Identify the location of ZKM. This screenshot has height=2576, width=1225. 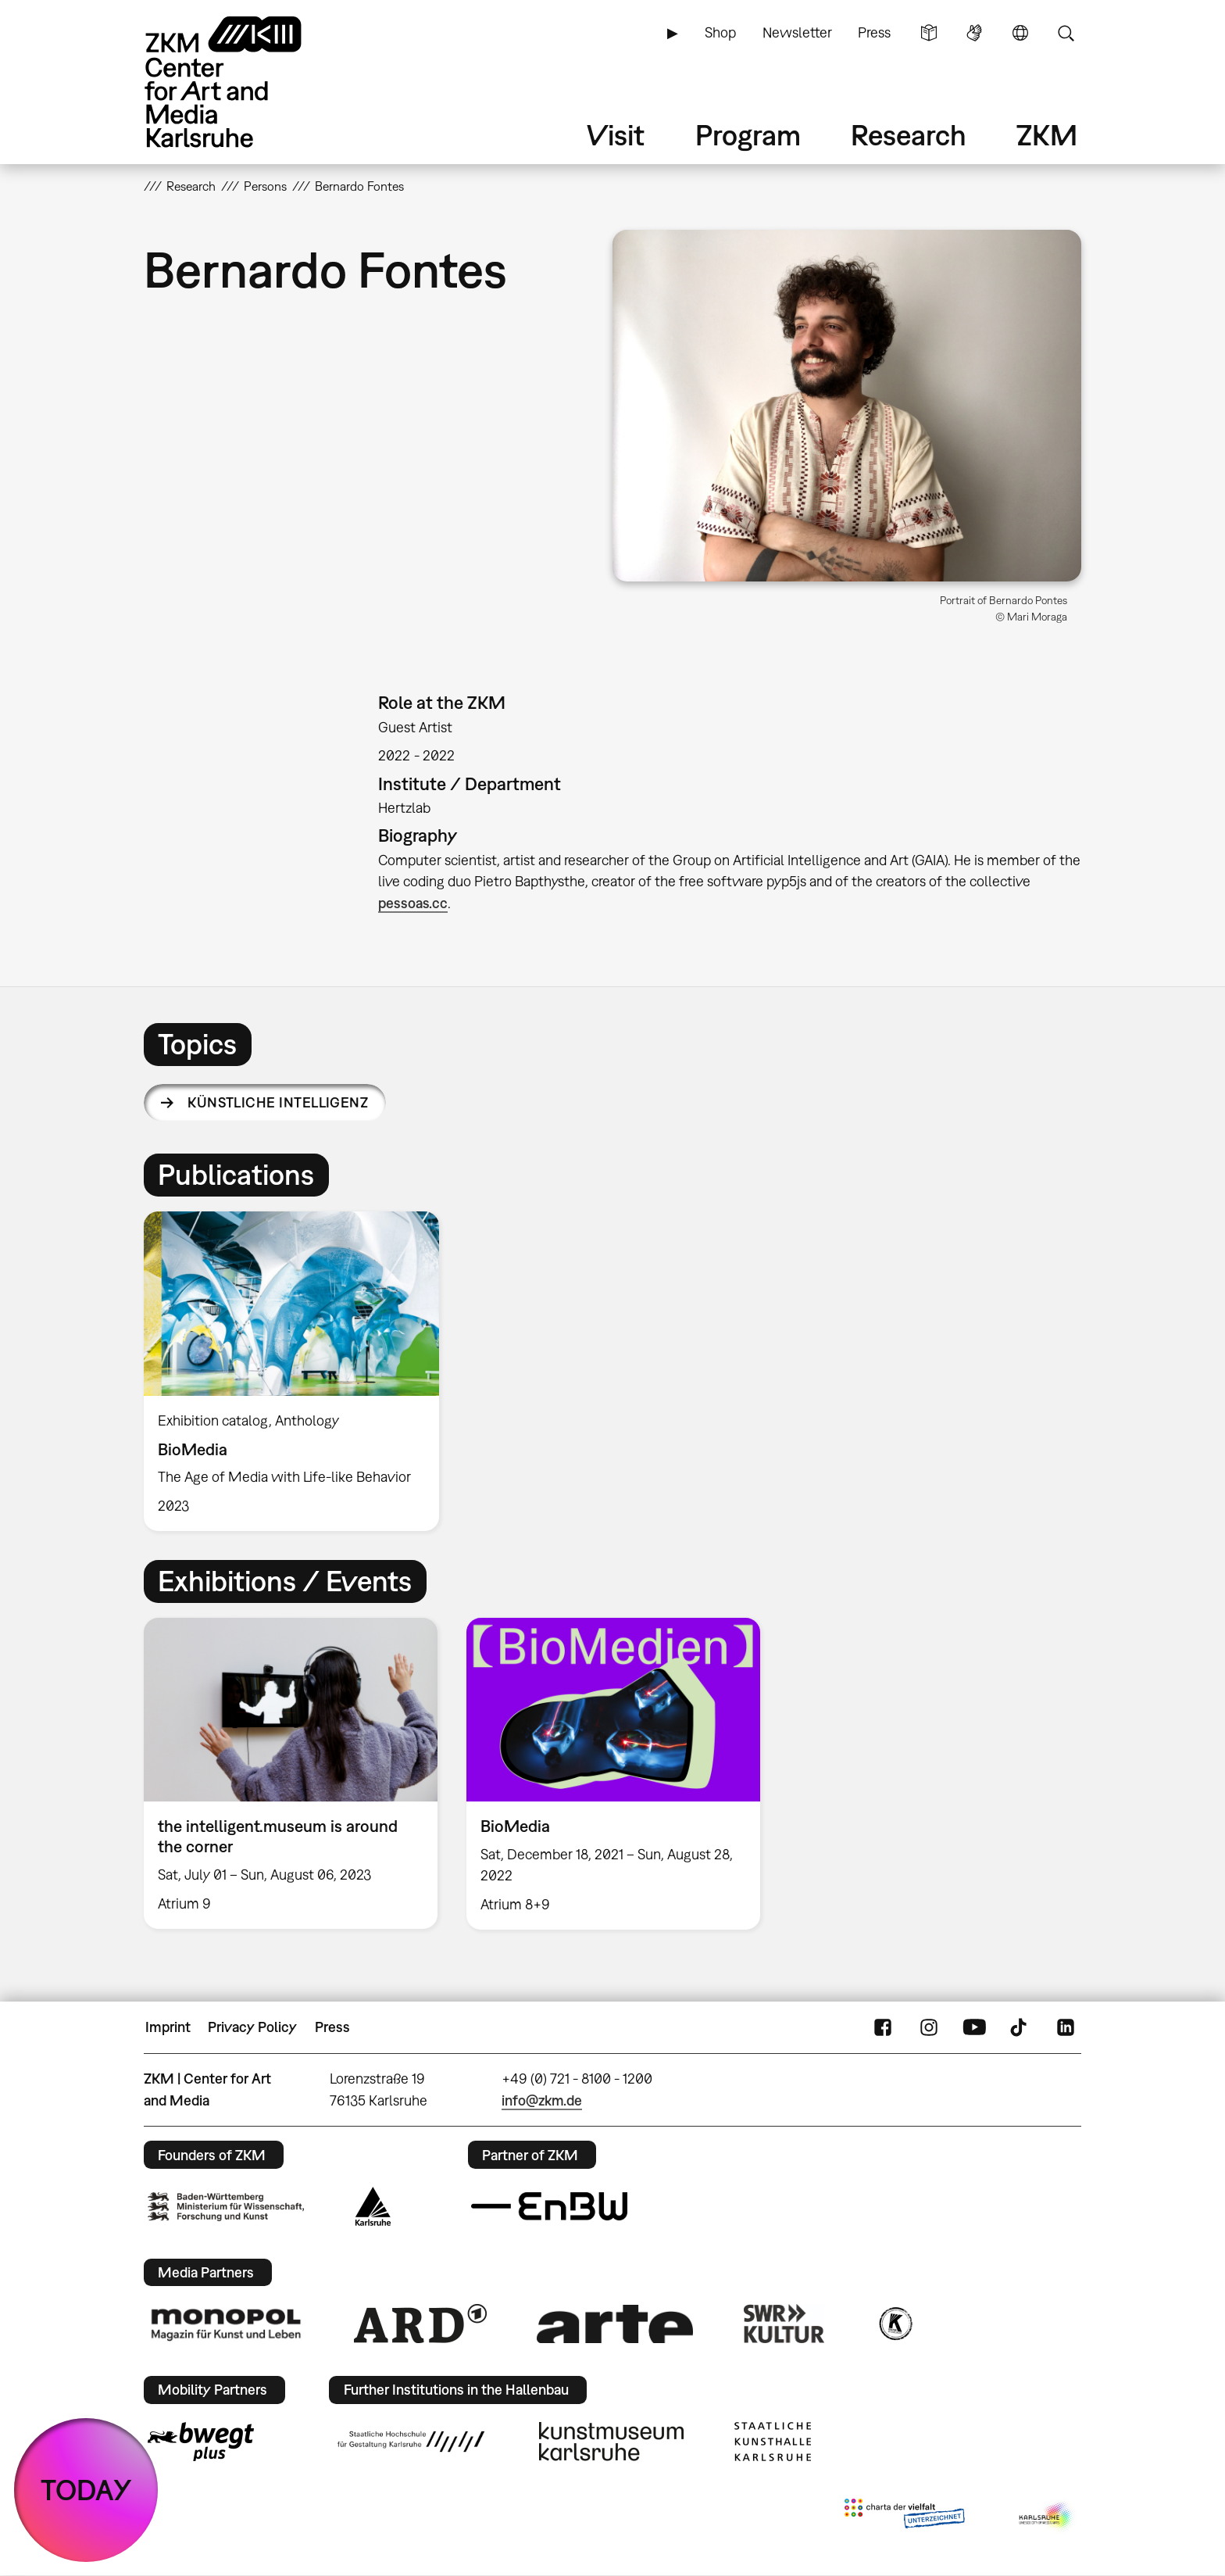
(1046, 135).